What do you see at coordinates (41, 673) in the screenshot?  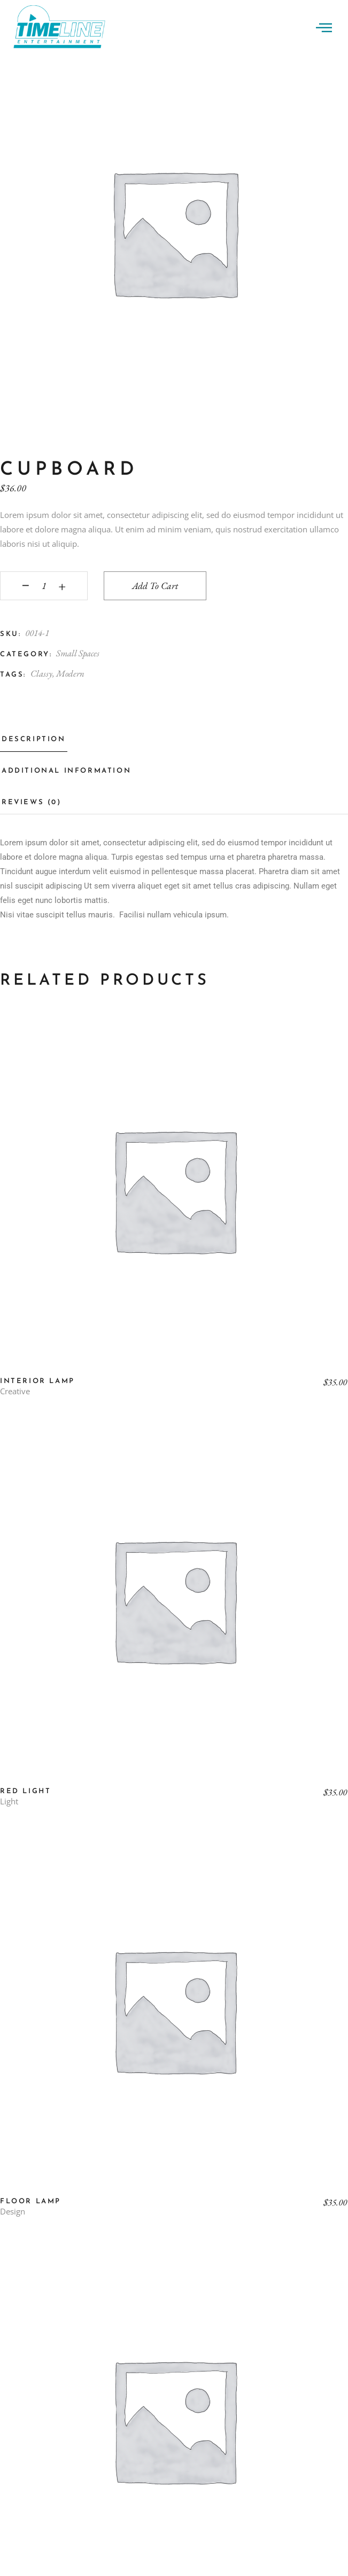 I see `Classy` at bounding box center [41, 673].